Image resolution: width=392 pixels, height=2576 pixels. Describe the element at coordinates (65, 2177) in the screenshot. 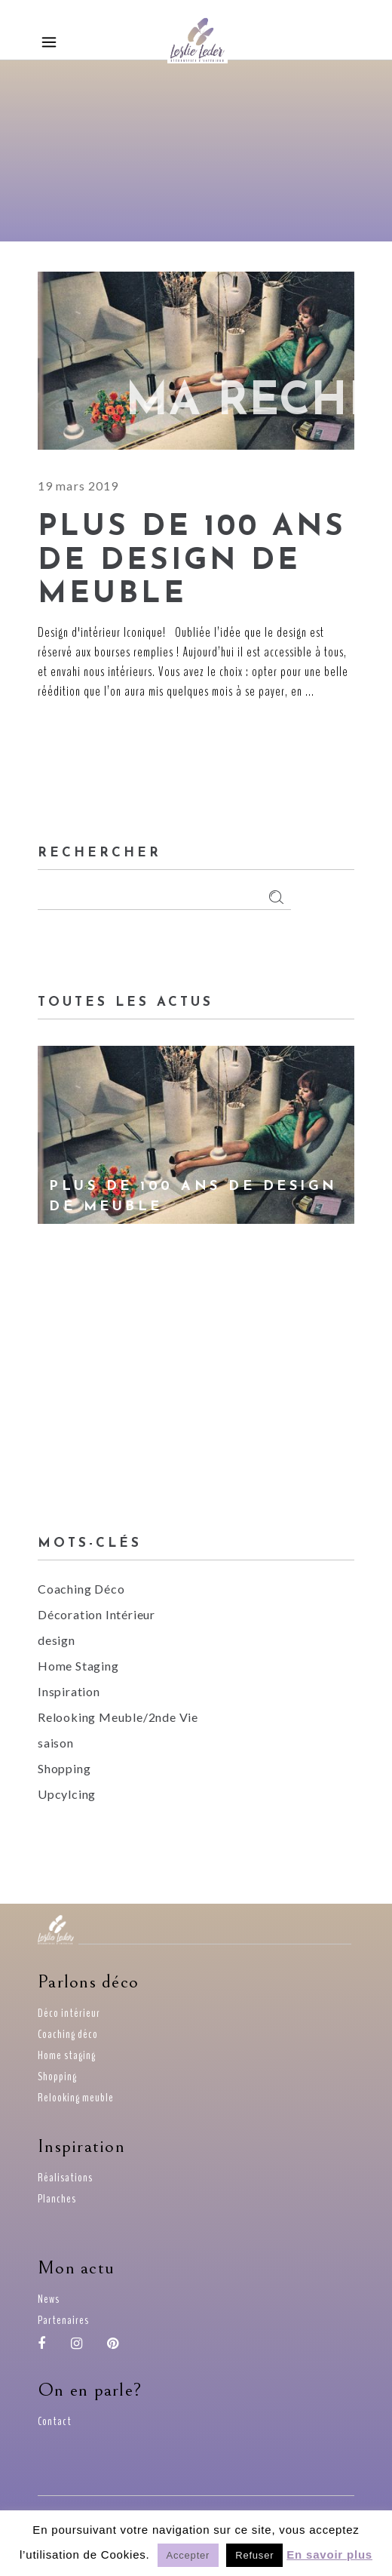

I see `Réalisations` at that location.